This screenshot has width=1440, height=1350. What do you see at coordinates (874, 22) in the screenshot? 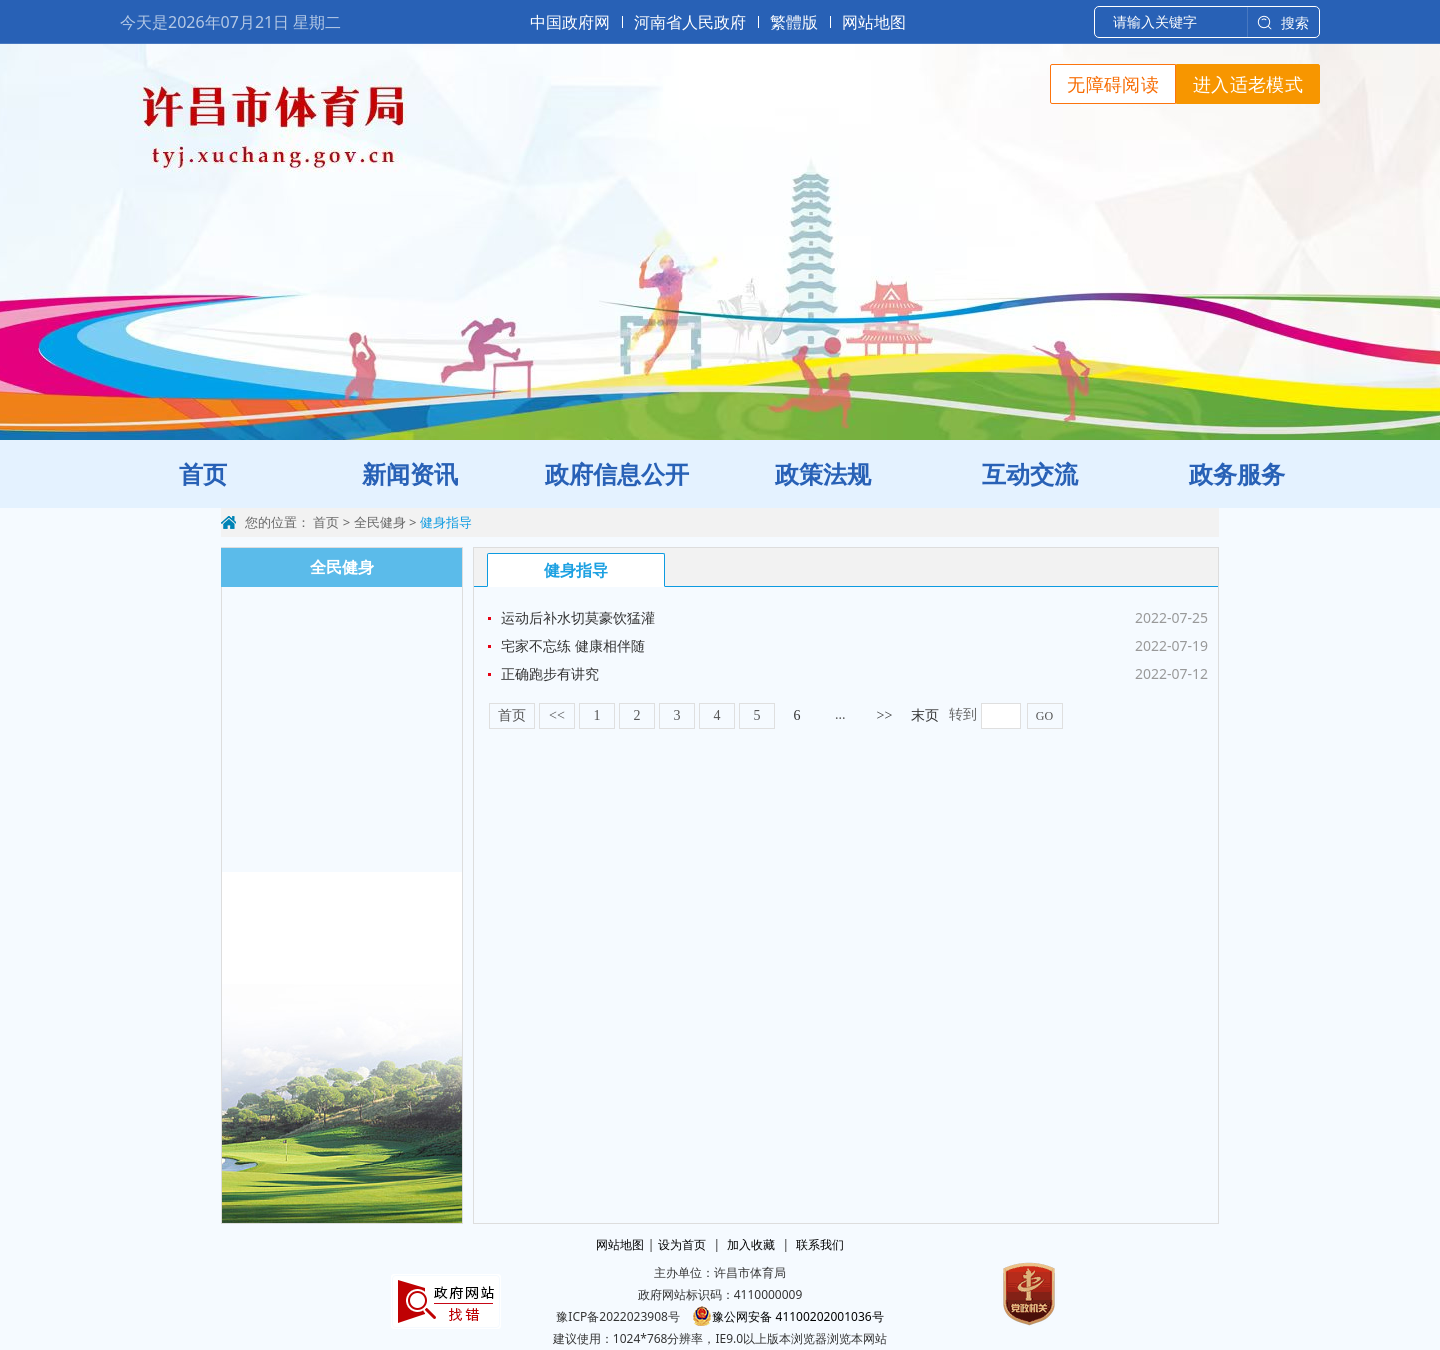
I see `网站地图` at bounding box center [874, 22].